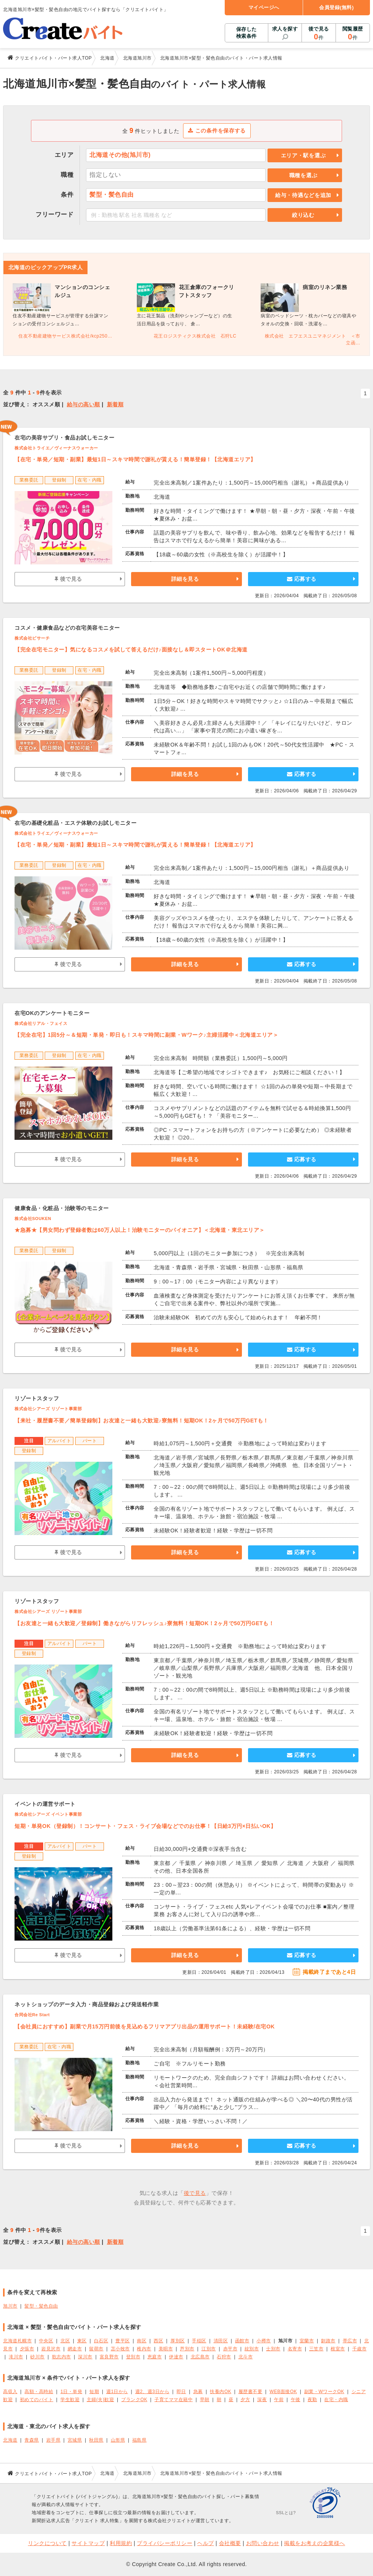 The width and height of the screenshot is (373, 2576). What do you see at coordinates (205, 2543) in the screenshot?
I see `ヘルプ` at bounding box center [205, 2543].